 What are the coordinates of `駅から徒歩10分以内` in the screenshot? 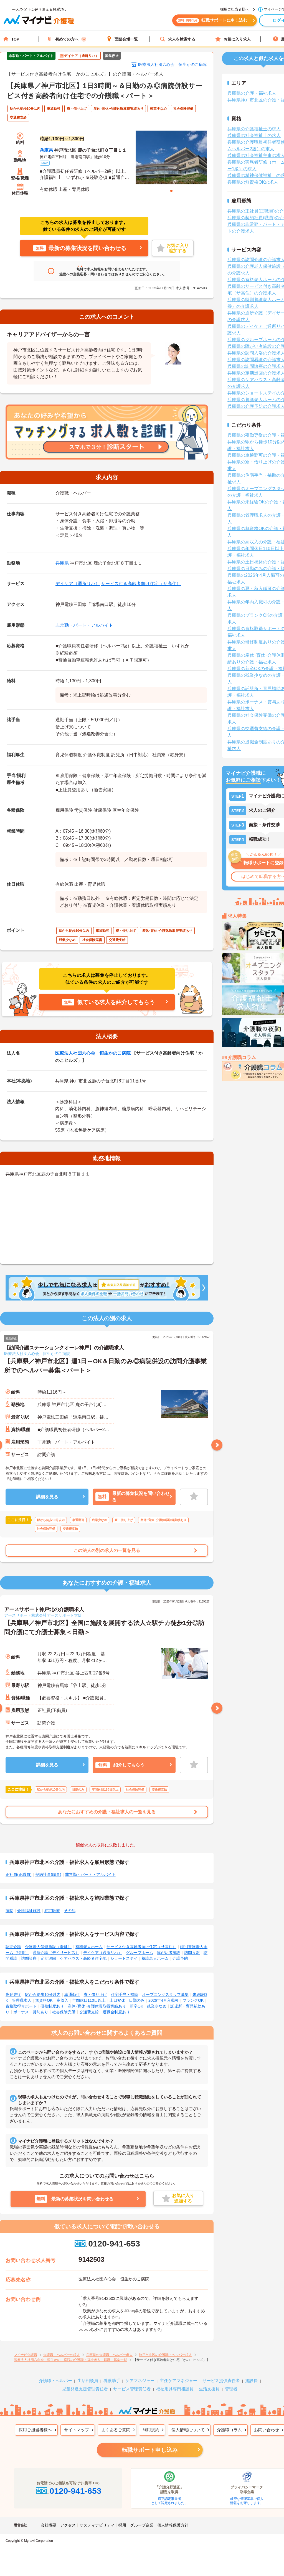 It's located at (42, 1994).